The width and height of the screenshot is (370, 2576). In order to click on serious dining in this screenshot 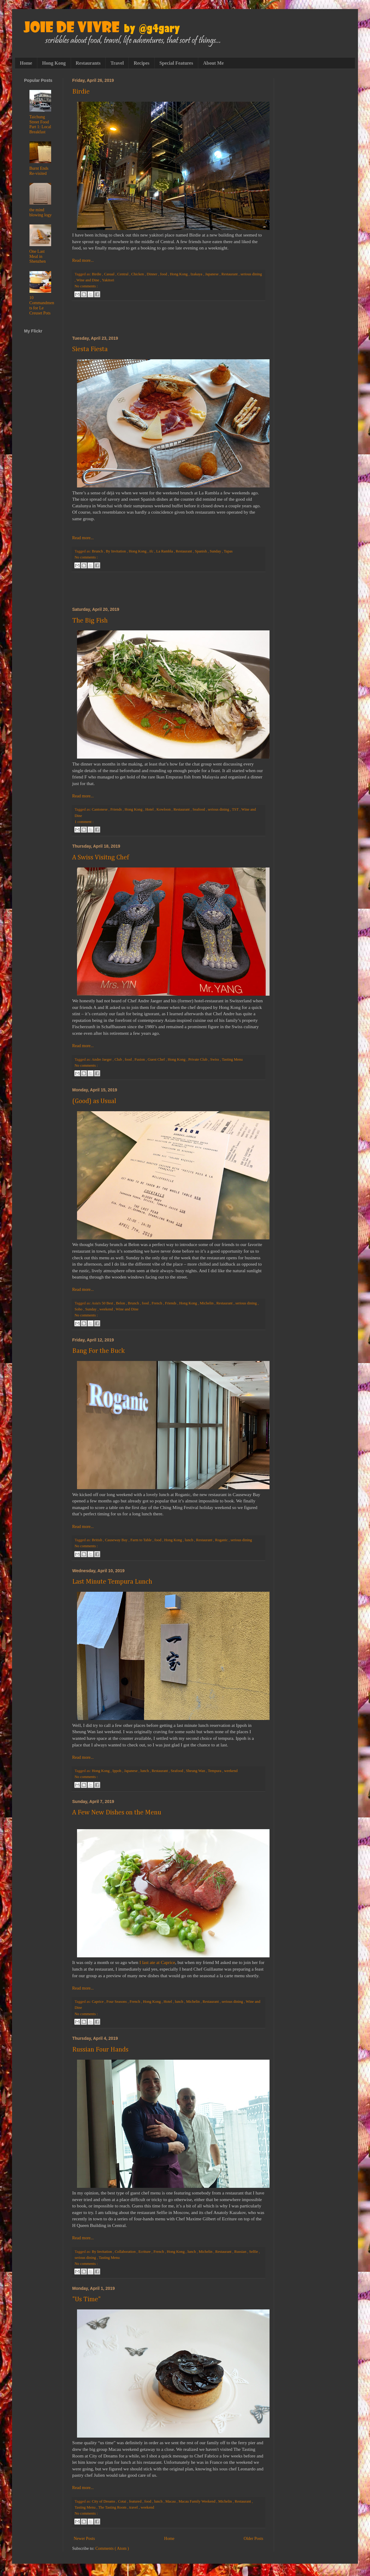, I will do `click(251, 274)`.